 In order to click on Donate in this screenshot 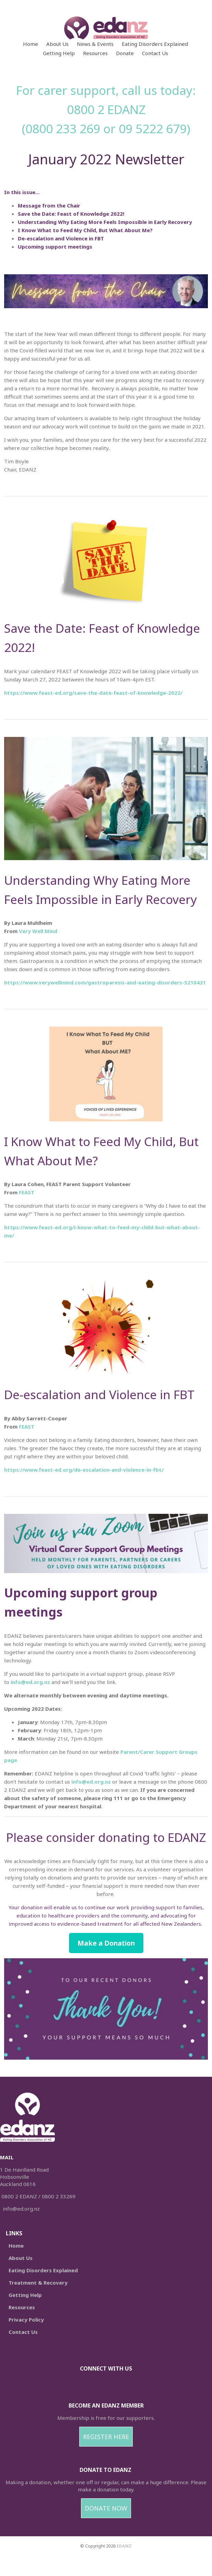, I will do `click(125, 53)`.